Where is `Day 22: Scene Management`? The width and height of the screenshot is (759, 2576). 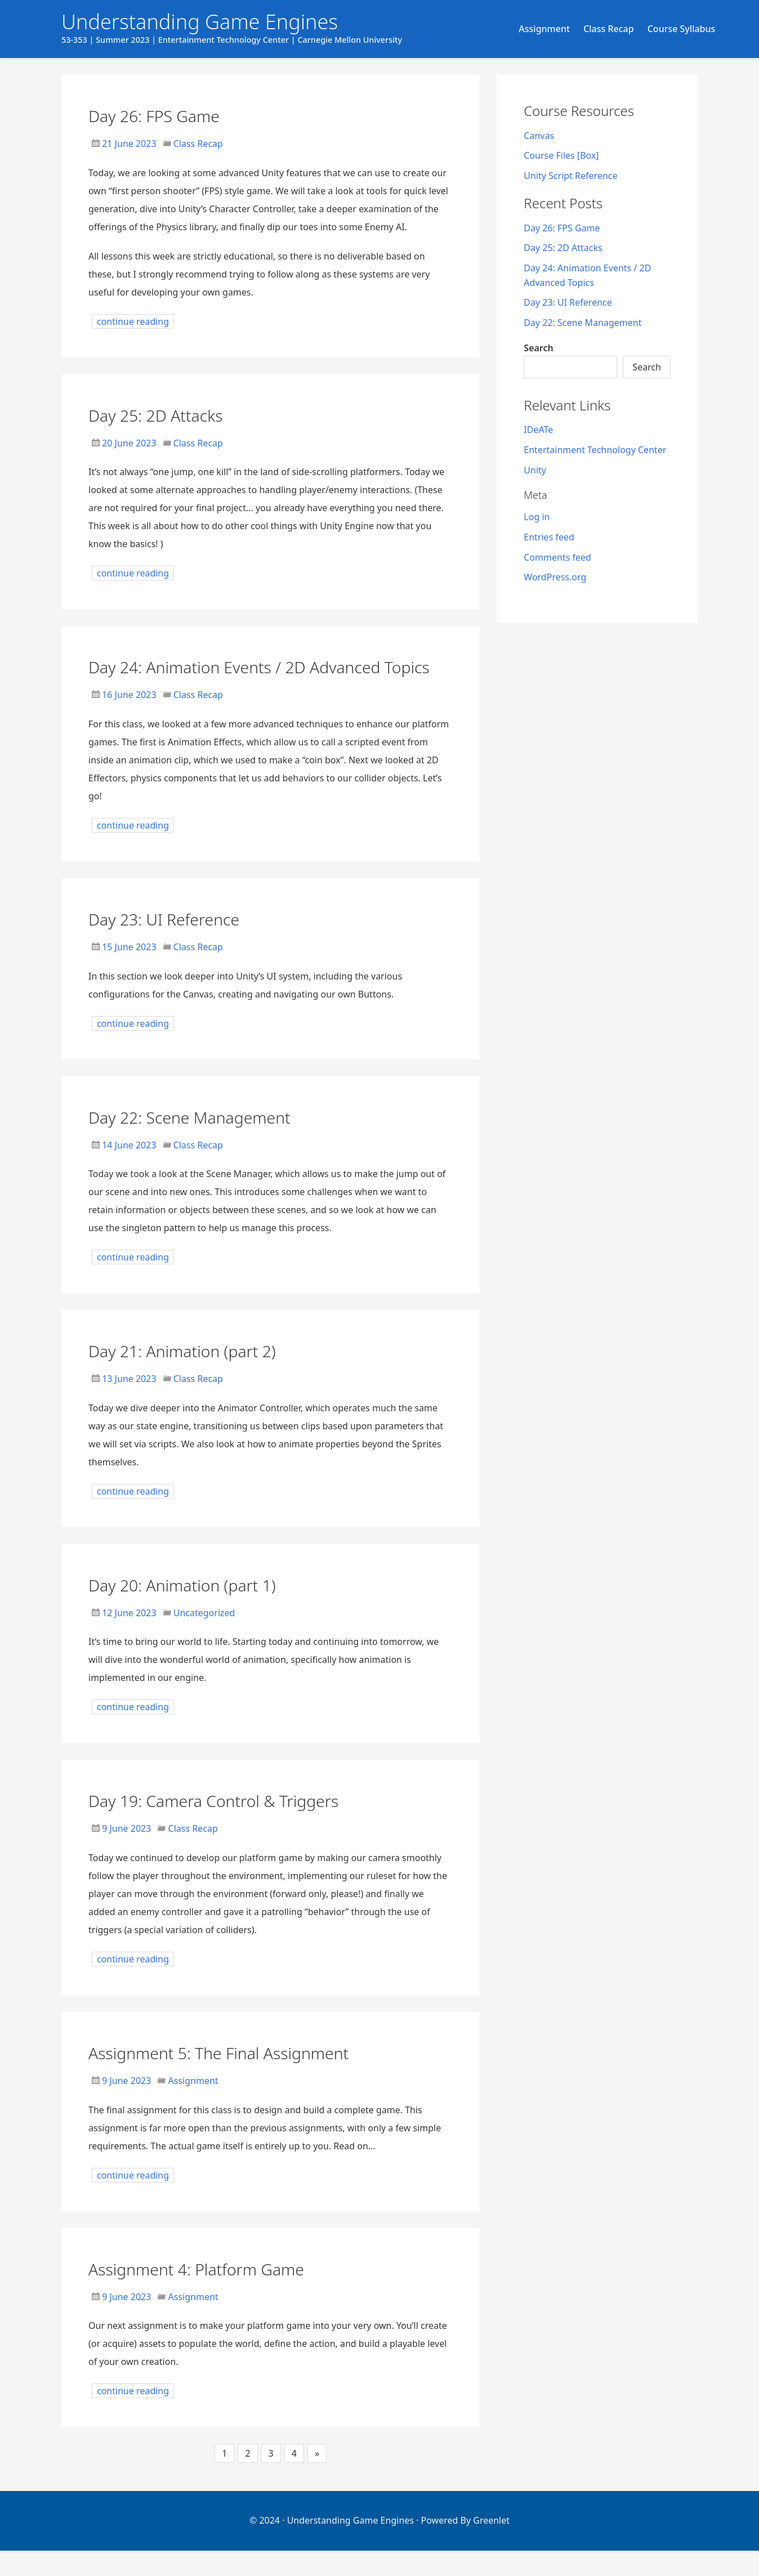
Day 22: Scene Management is located at coordinates (216, 1141).